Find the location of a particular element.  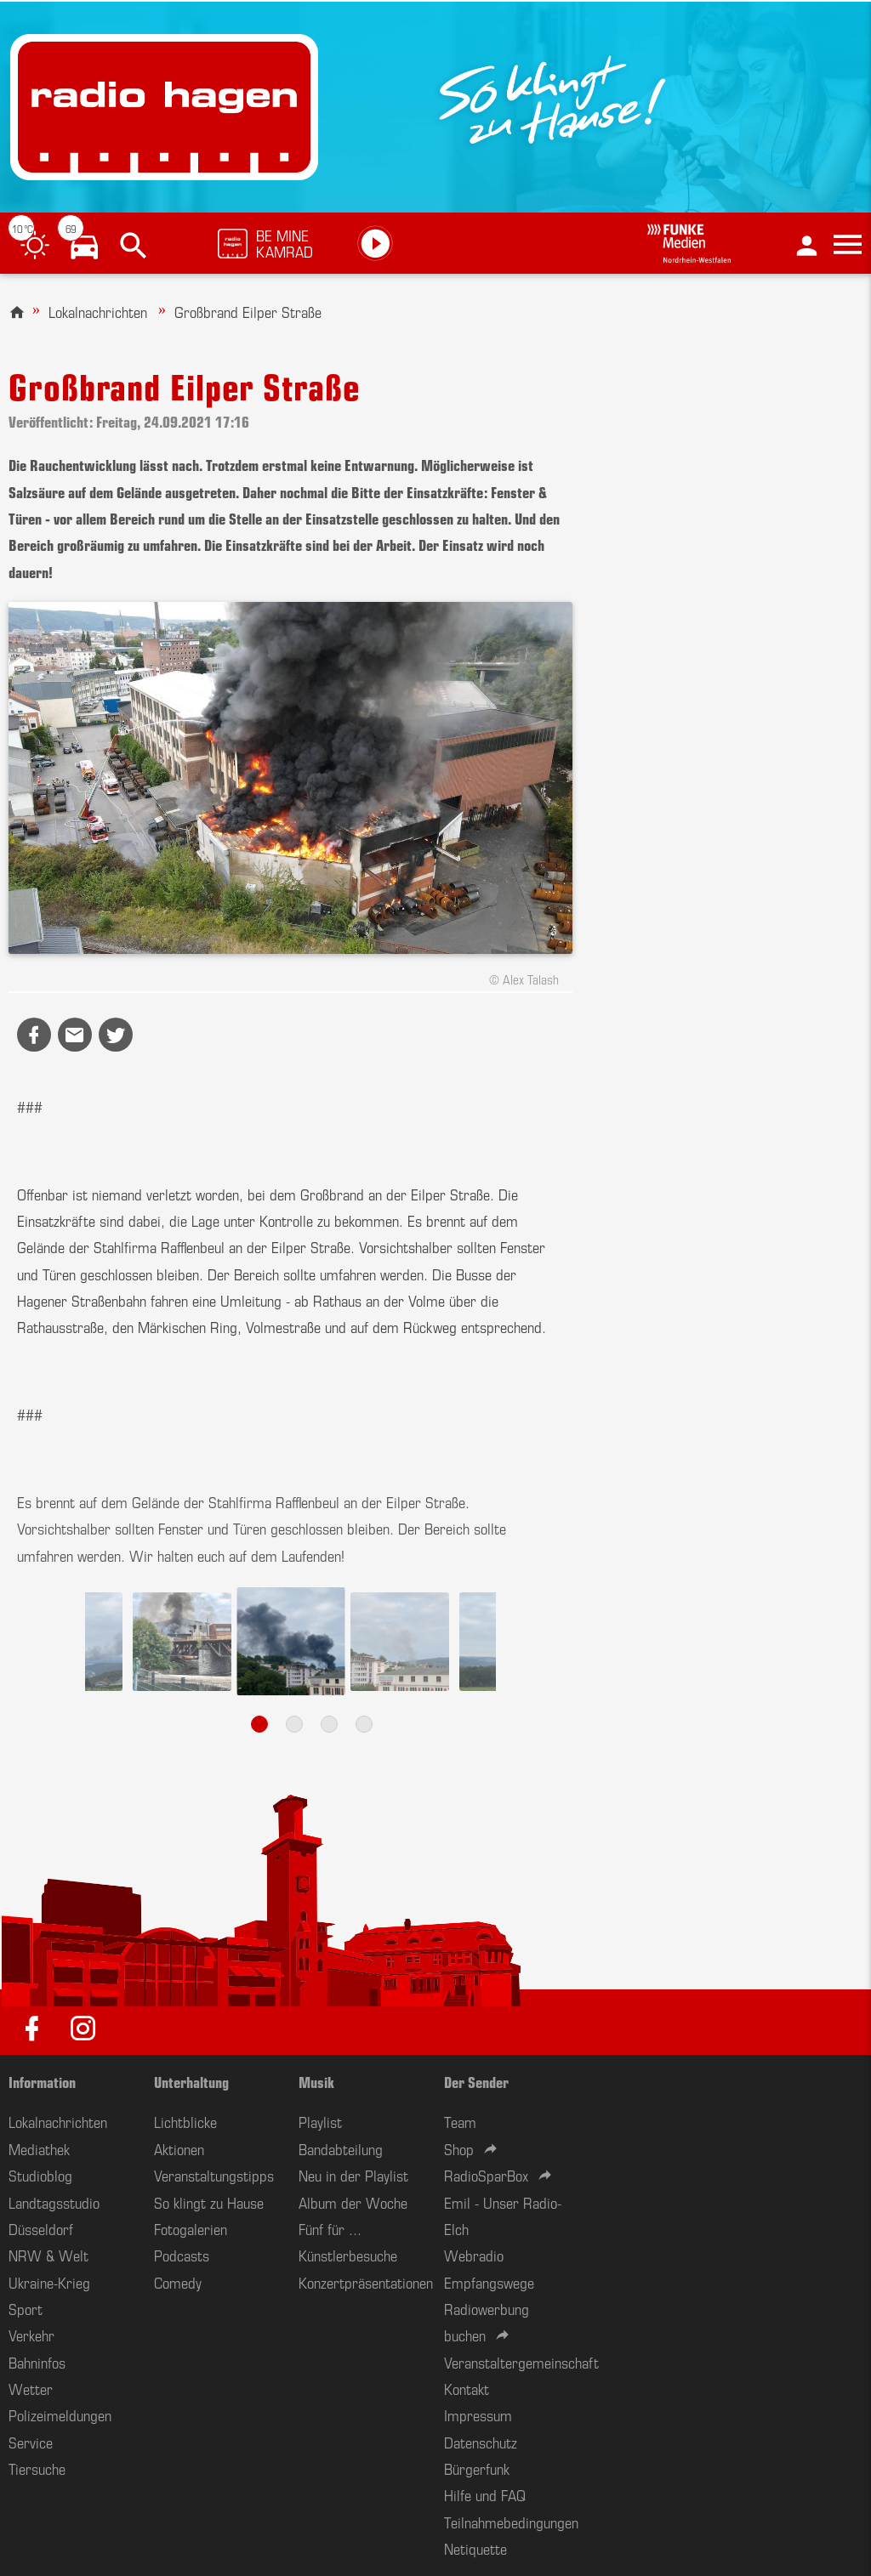

Playlist is located at coordinates (320, 2121).